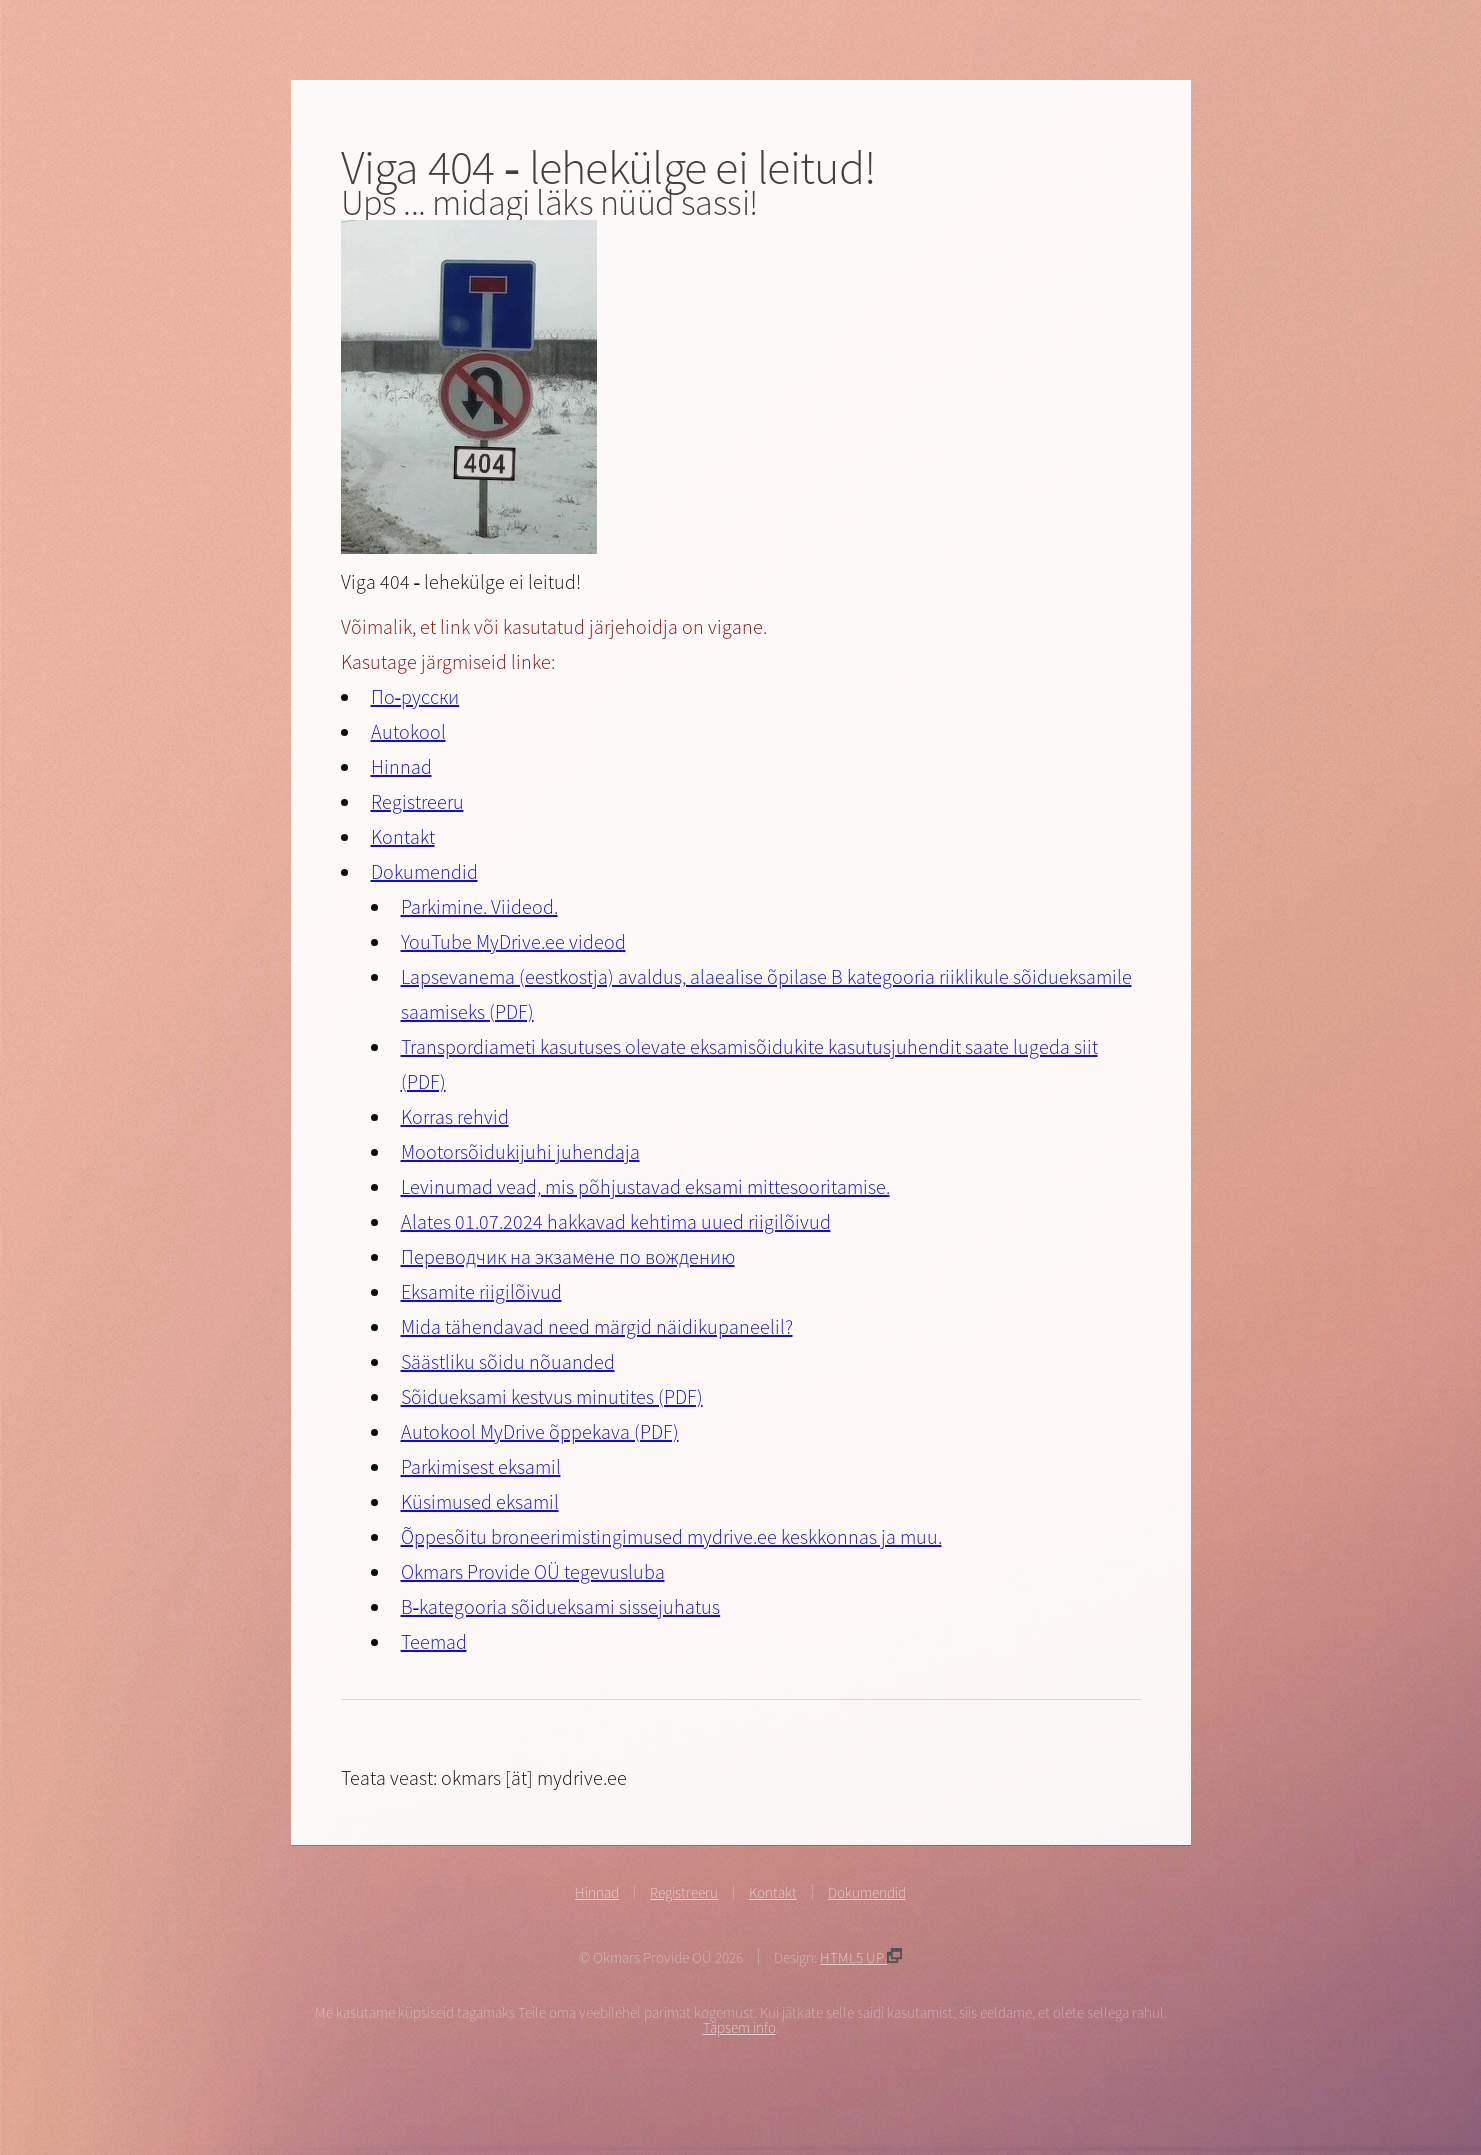 This screenshot has width=1481, height=2155. Describe the element at coordinates (739, 2027) in the screenshot. I see `Täpsem info` at that location.